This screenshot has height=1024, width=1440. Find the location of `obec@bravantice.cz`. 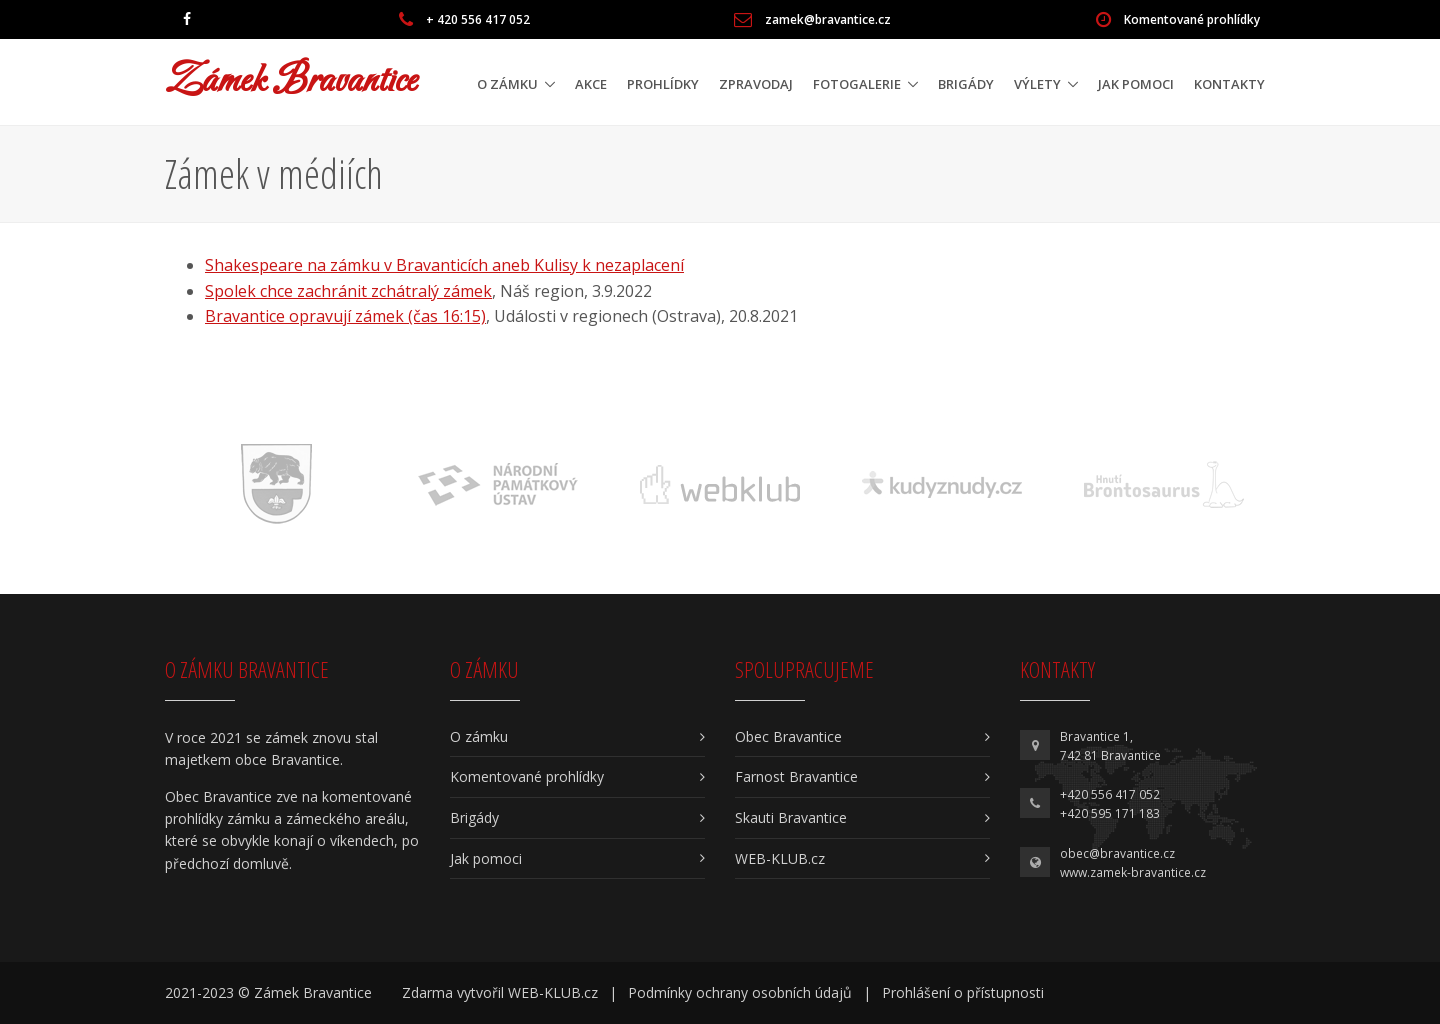

obec@bravantice.cz is located at coordinates (1117, 853).